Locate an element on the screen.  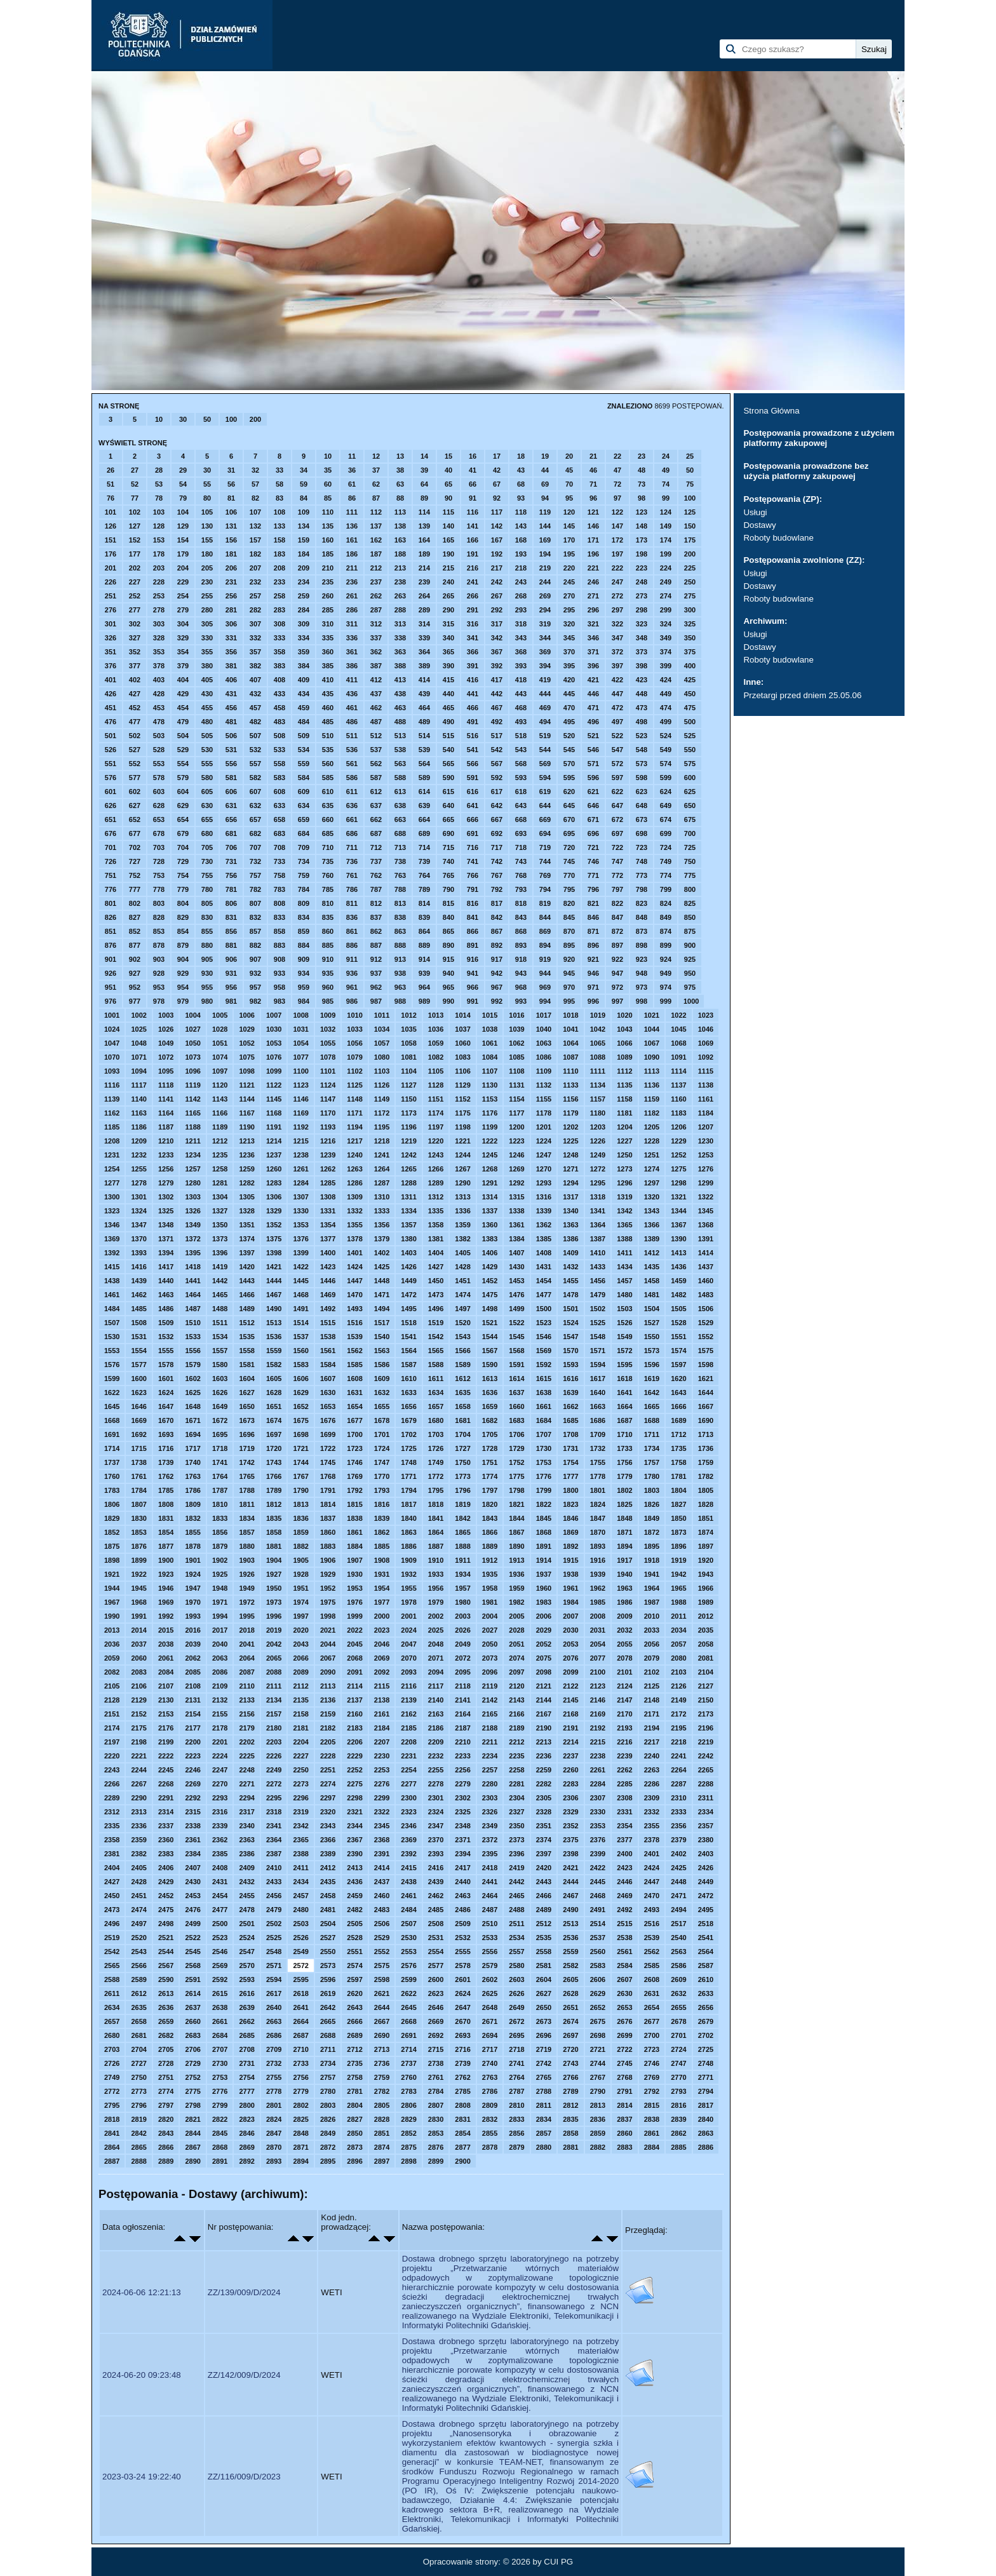
1337 is located at coordinates (489, 1211).